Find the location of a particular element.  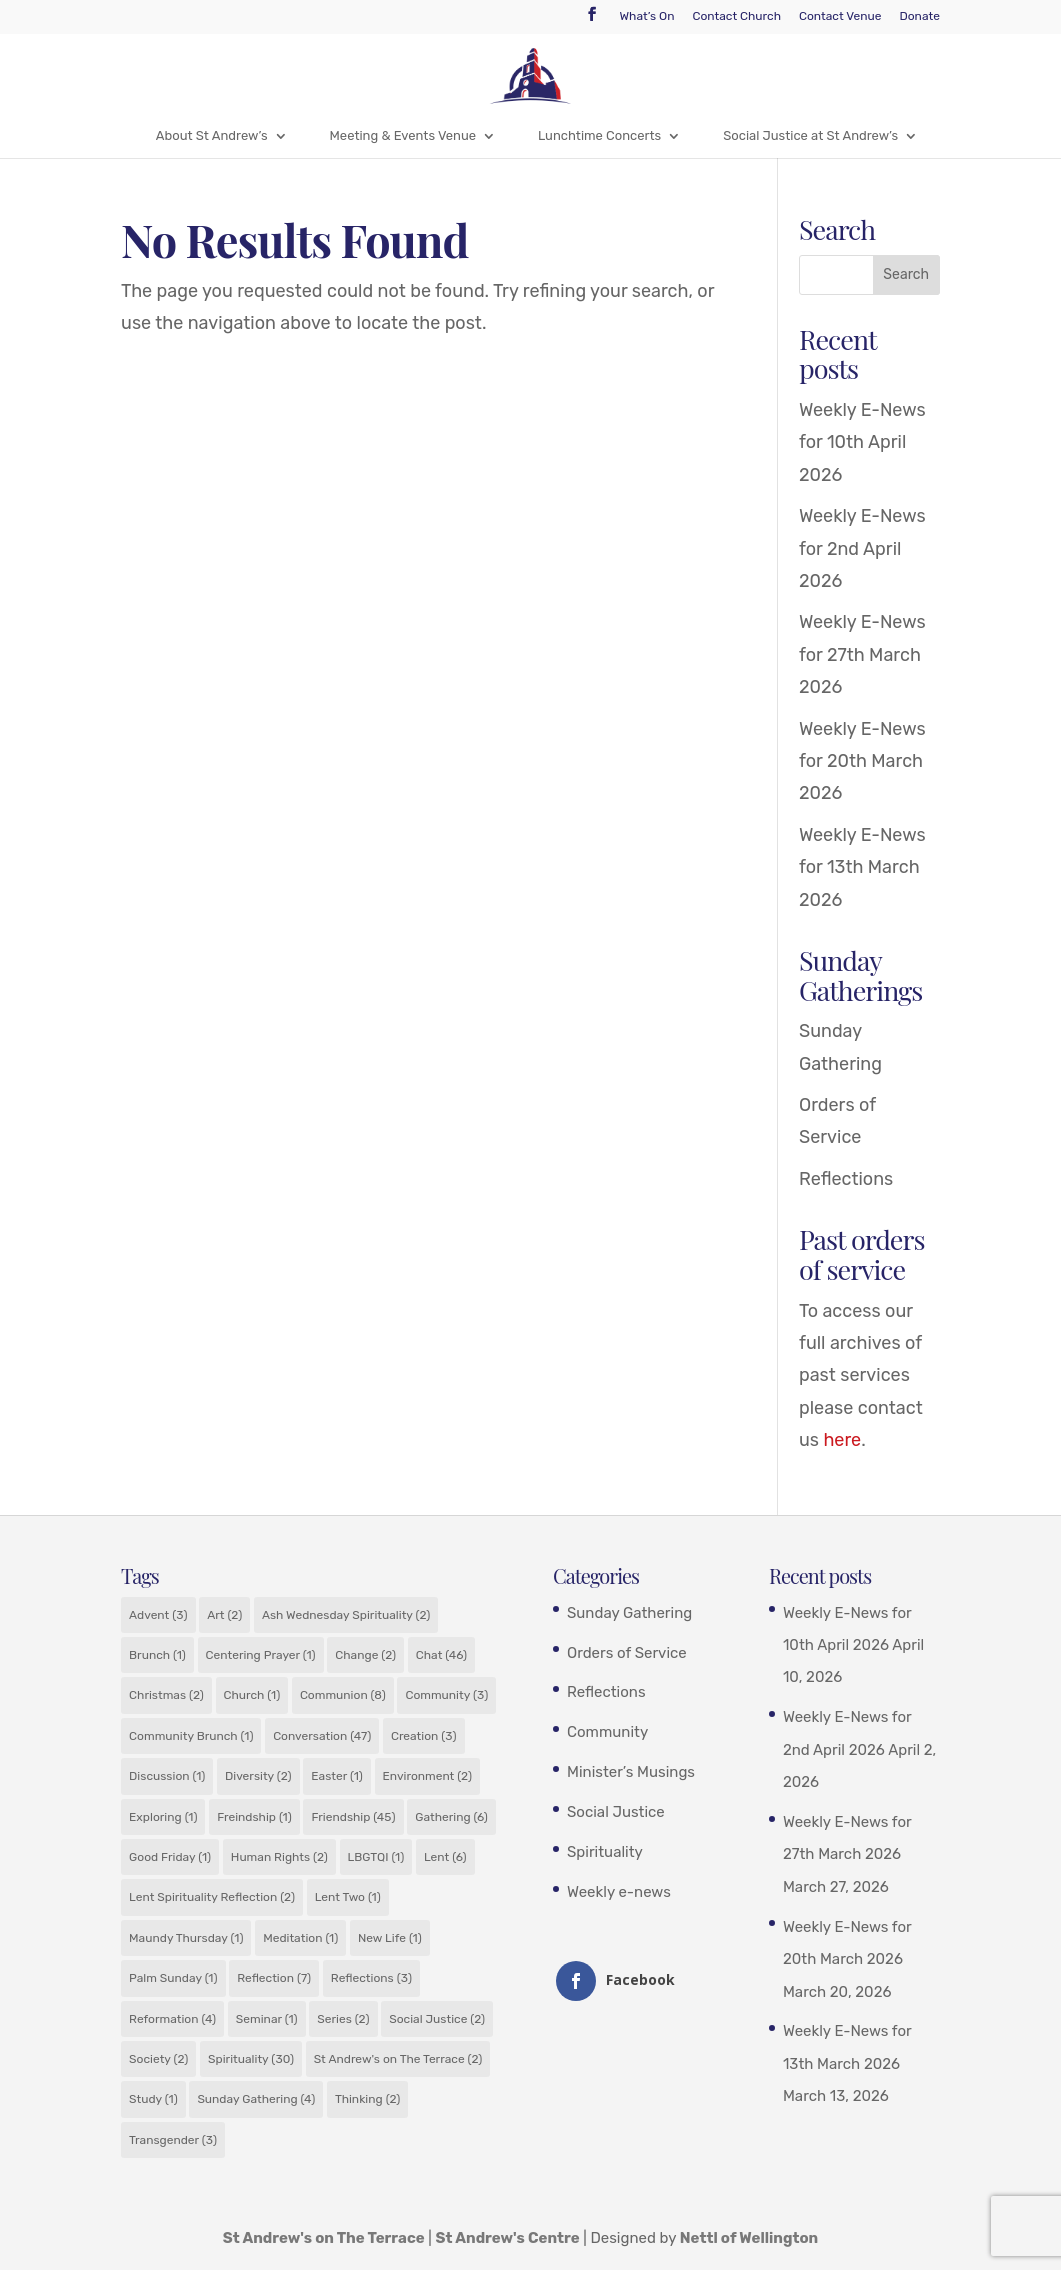

Weekly E-News for 27th March 2026 is located at coordinates (862, 654).